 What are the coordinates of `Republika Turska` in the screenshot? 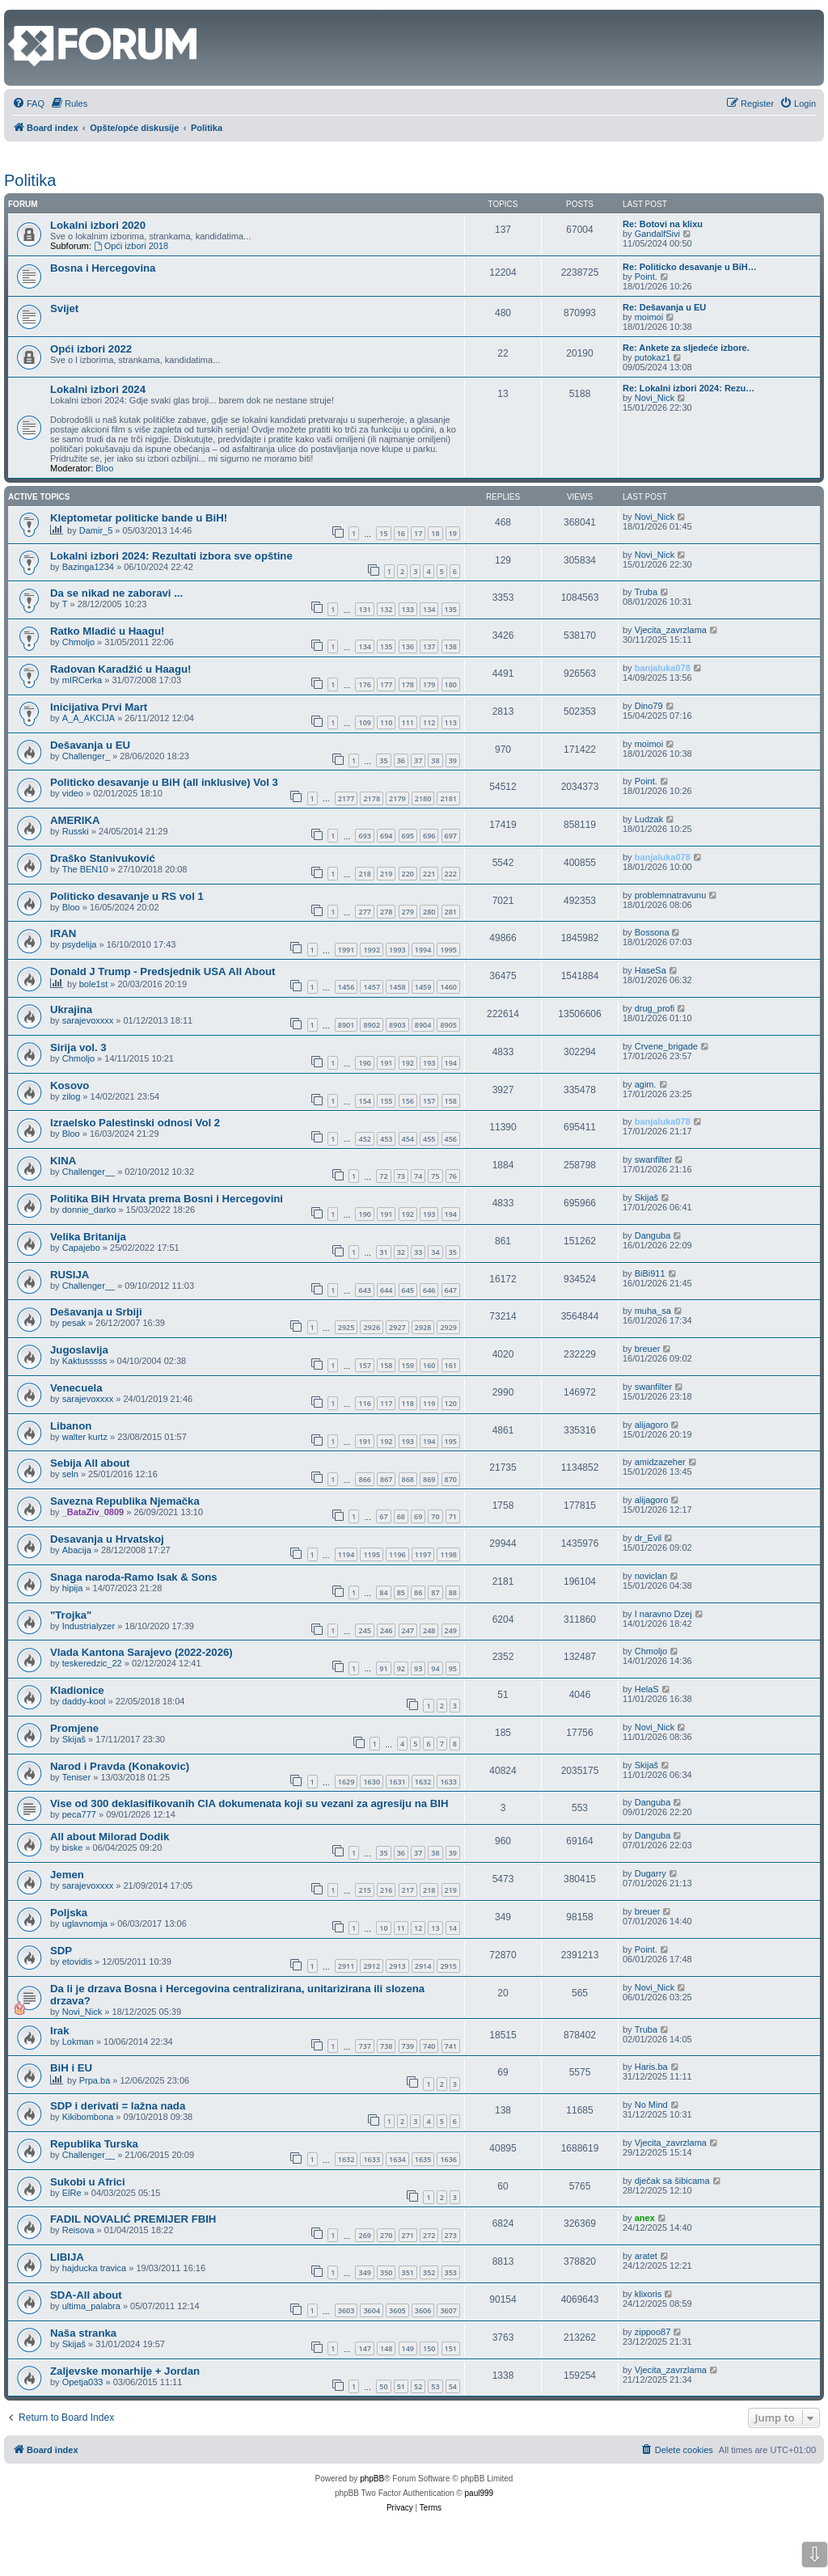 It's located at (94, 2144).